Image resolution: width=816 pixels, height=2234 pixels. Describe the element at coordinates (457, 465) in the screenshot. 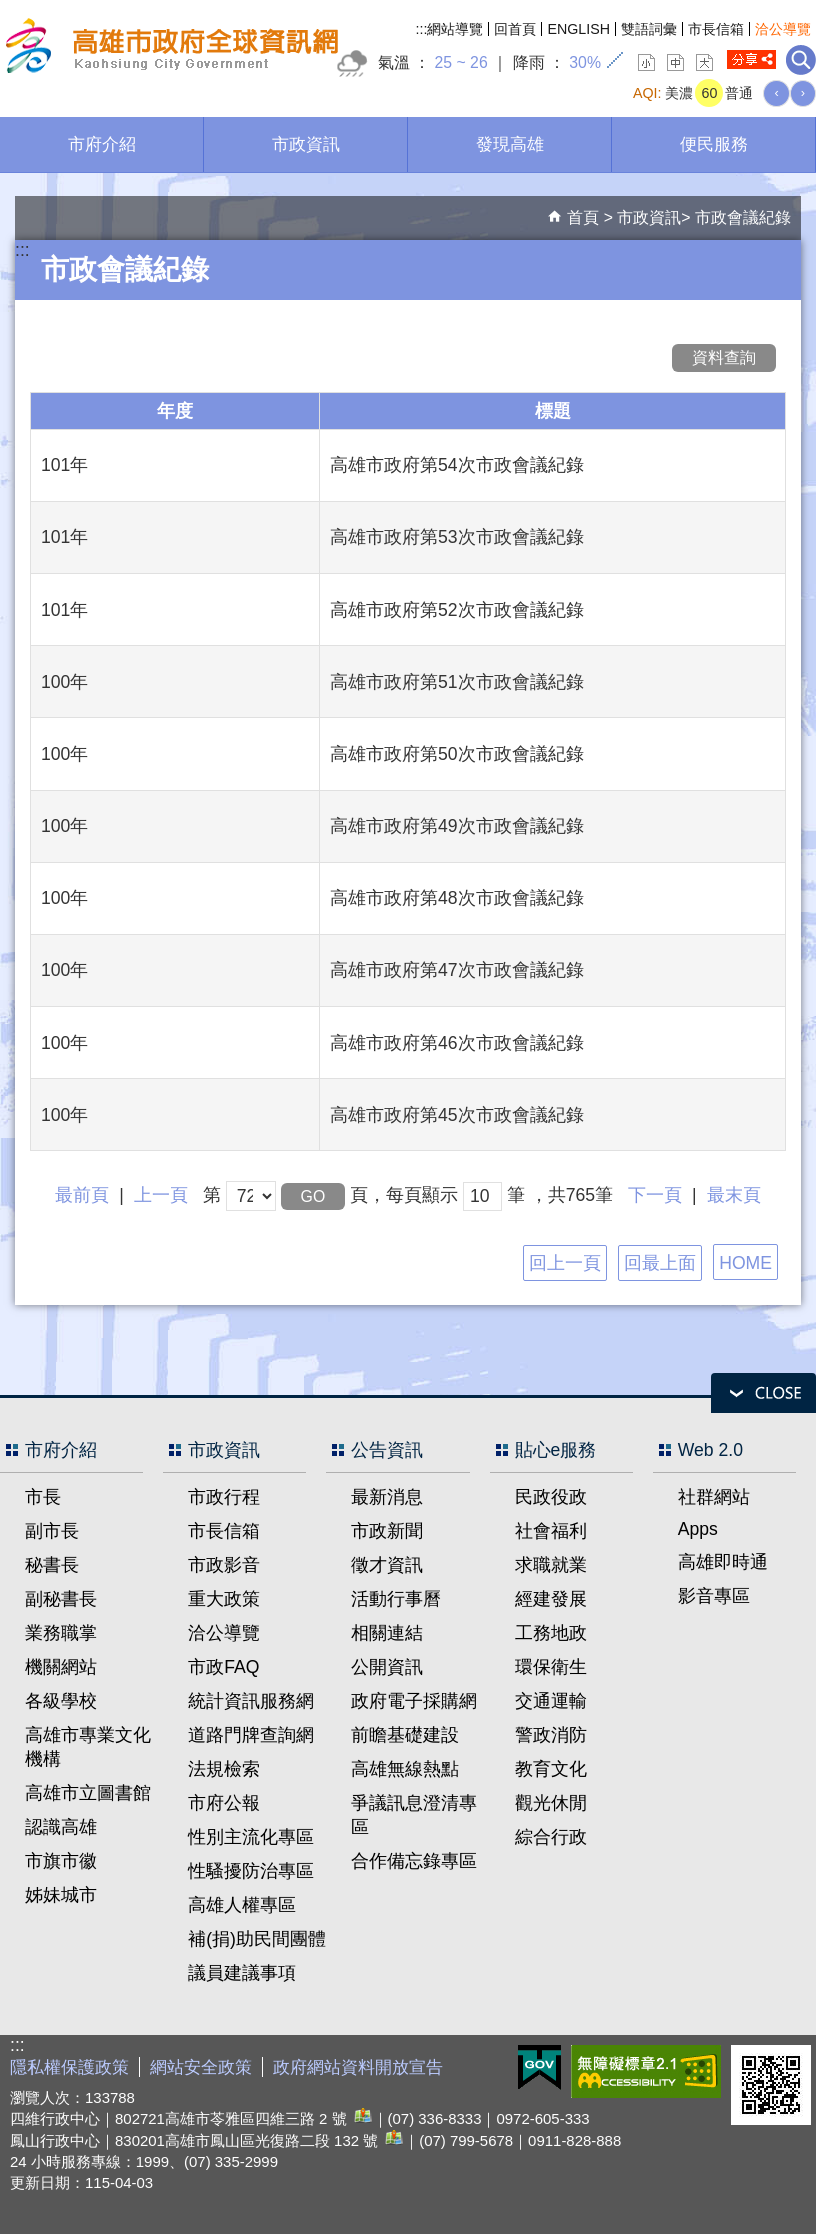

I see `高雄市政府第54次市政會議紀錄` at that location.